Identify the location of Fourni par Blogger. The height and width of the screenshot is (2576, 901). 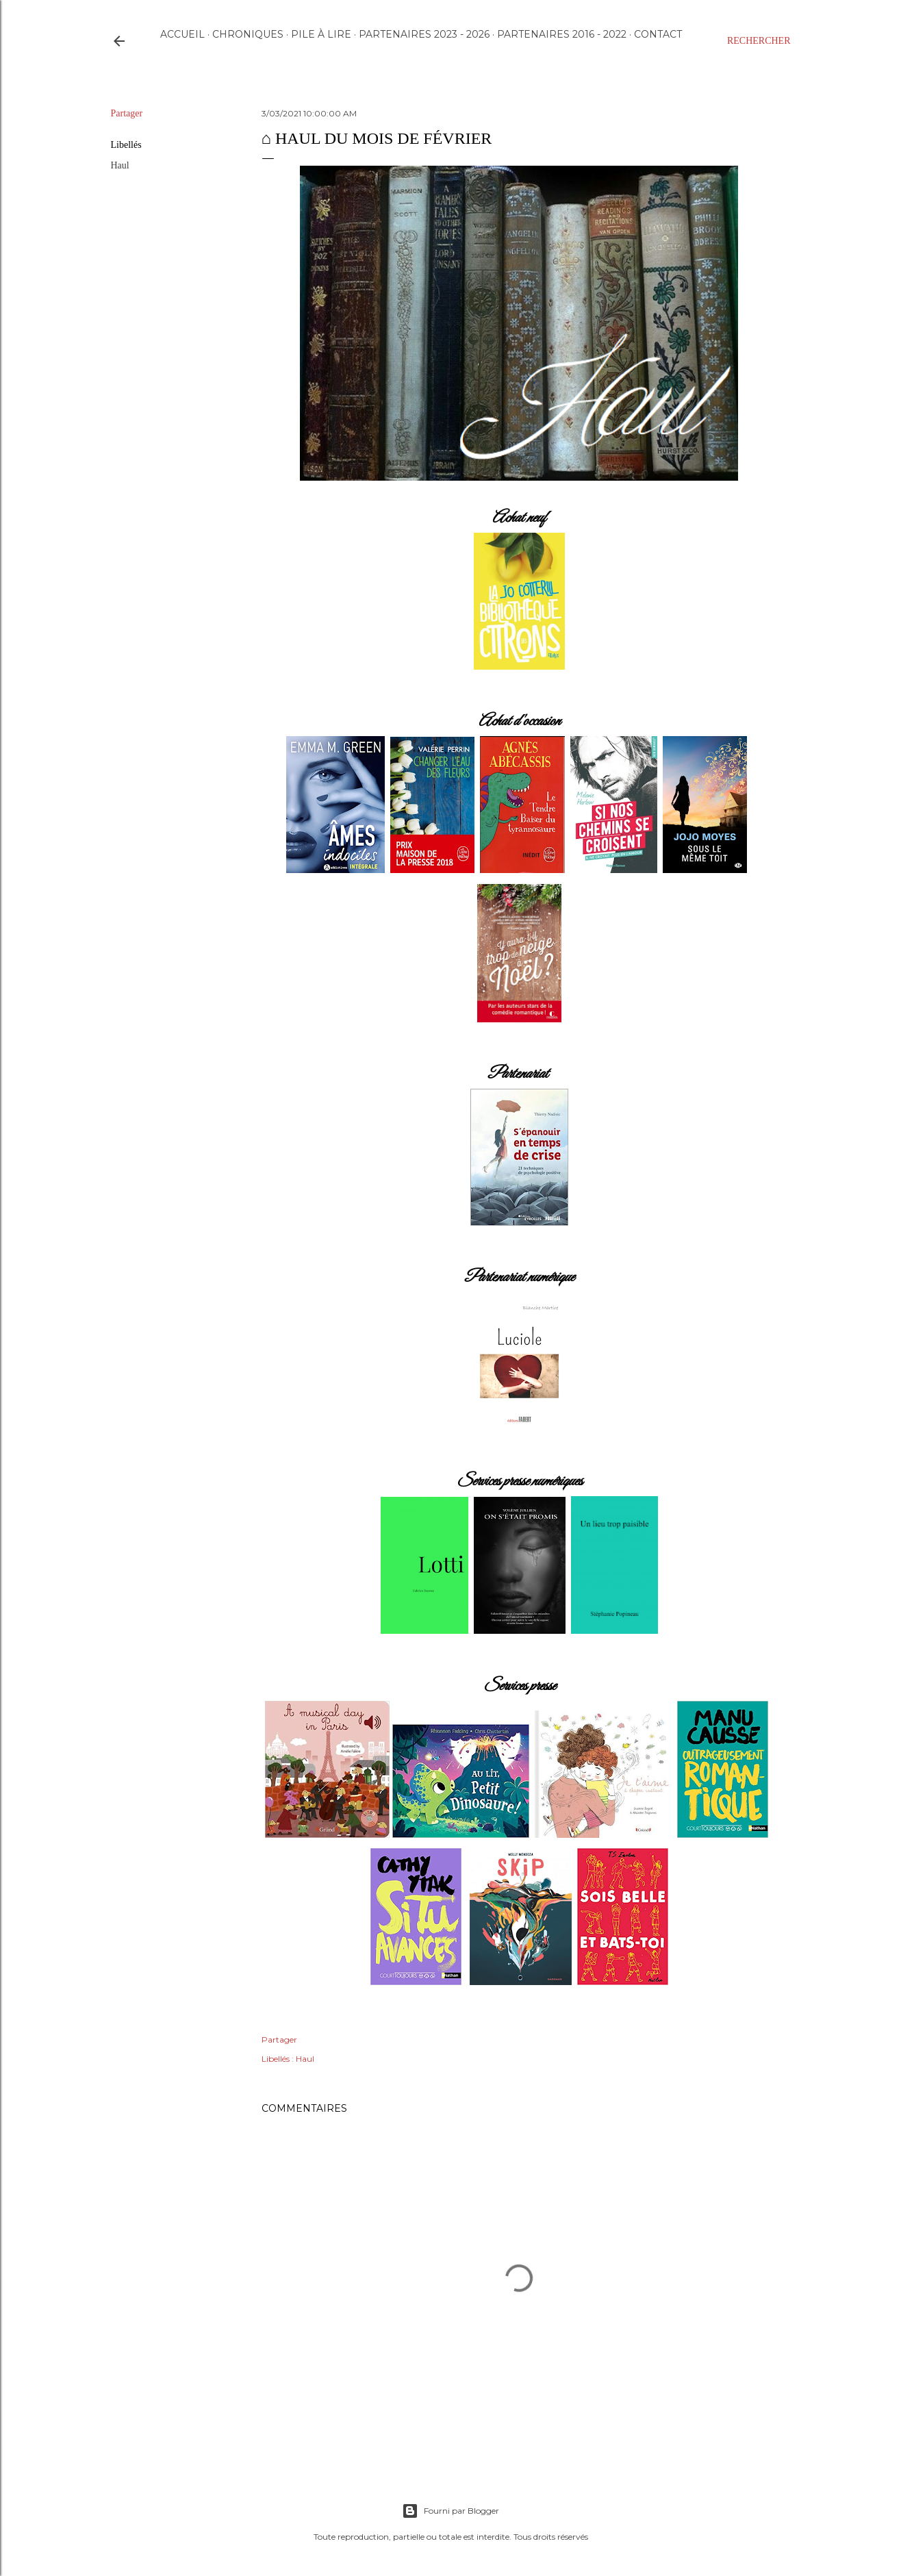
(450, 2511).